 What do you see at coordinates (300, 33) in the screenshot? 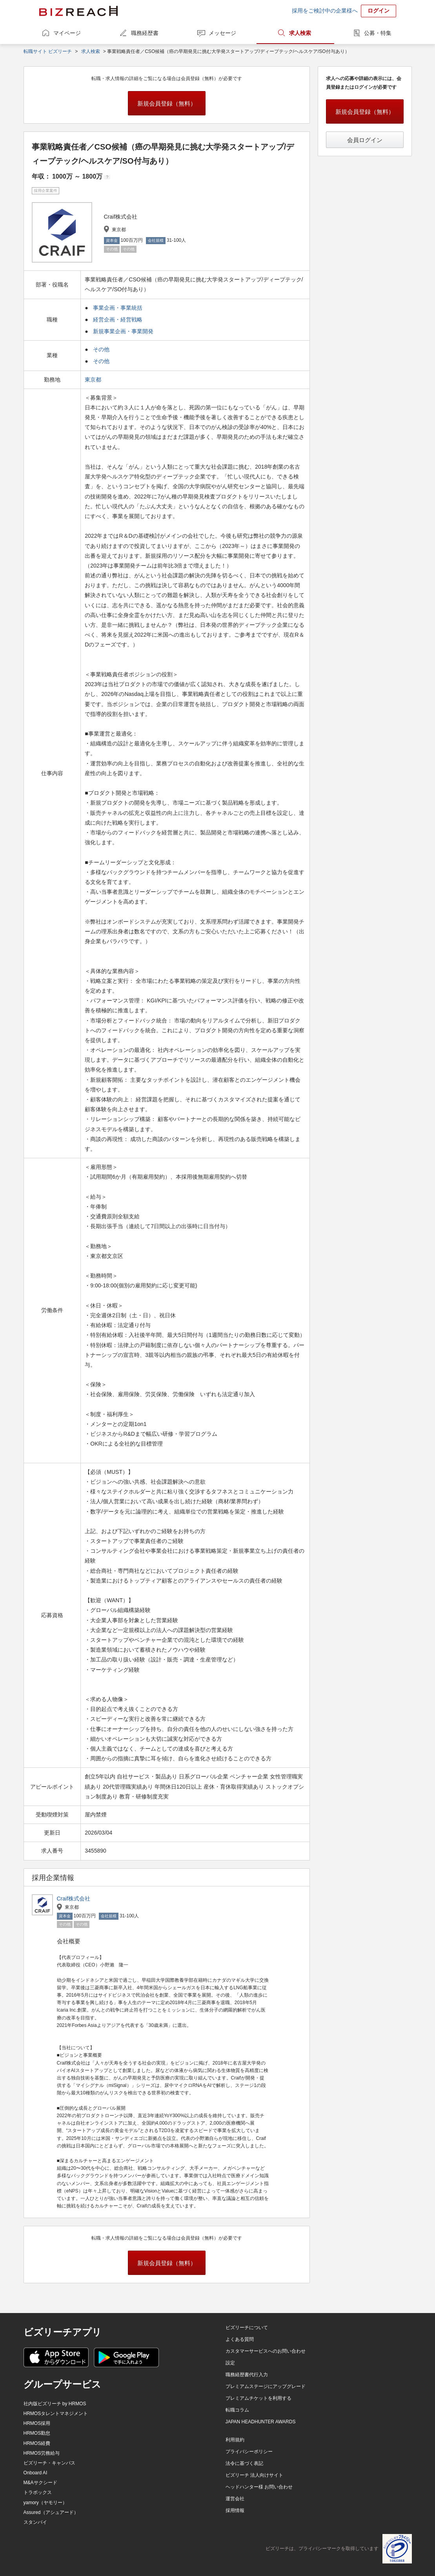
I see `求人検索` at bounding box center [300, 33].